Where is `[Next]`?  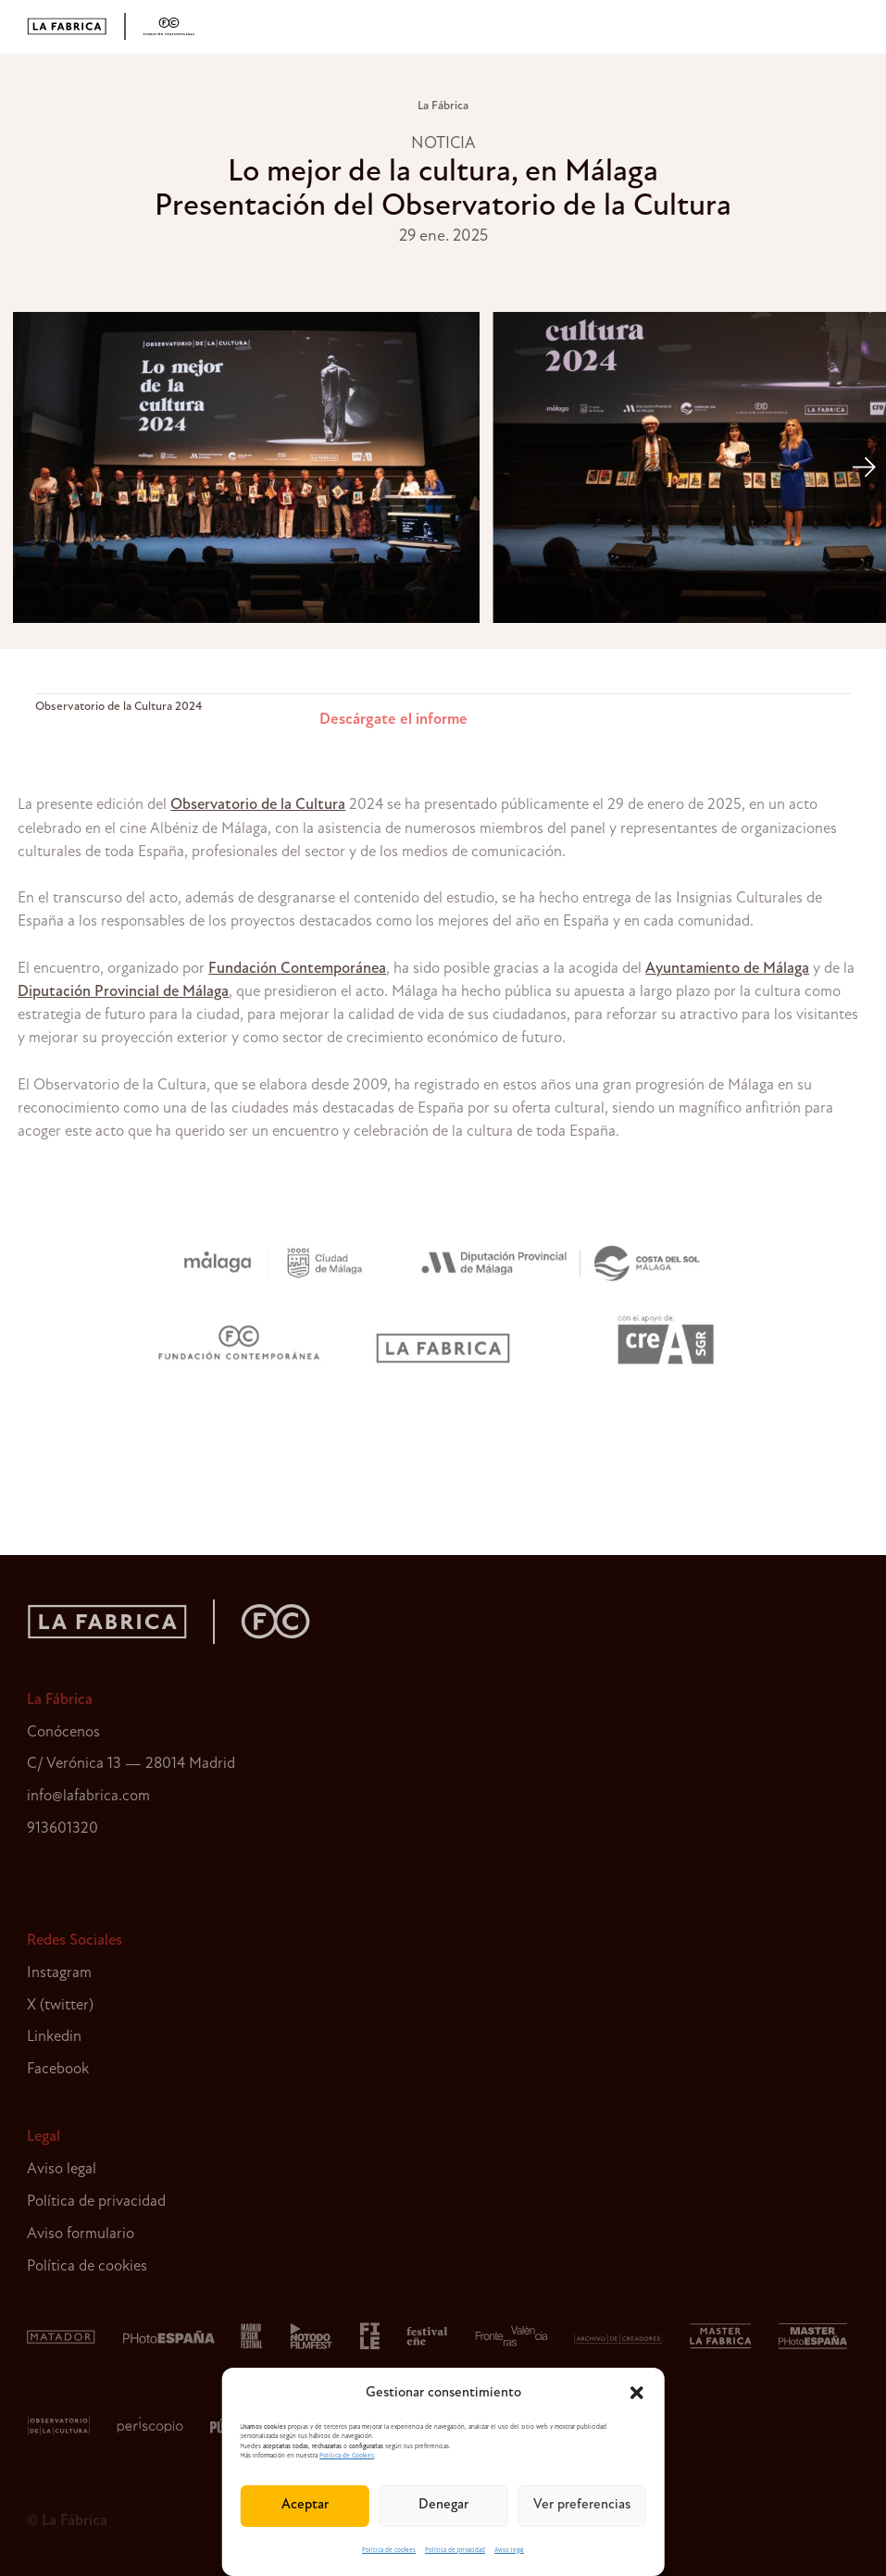
[Next] is located at coordinates (863, 467).